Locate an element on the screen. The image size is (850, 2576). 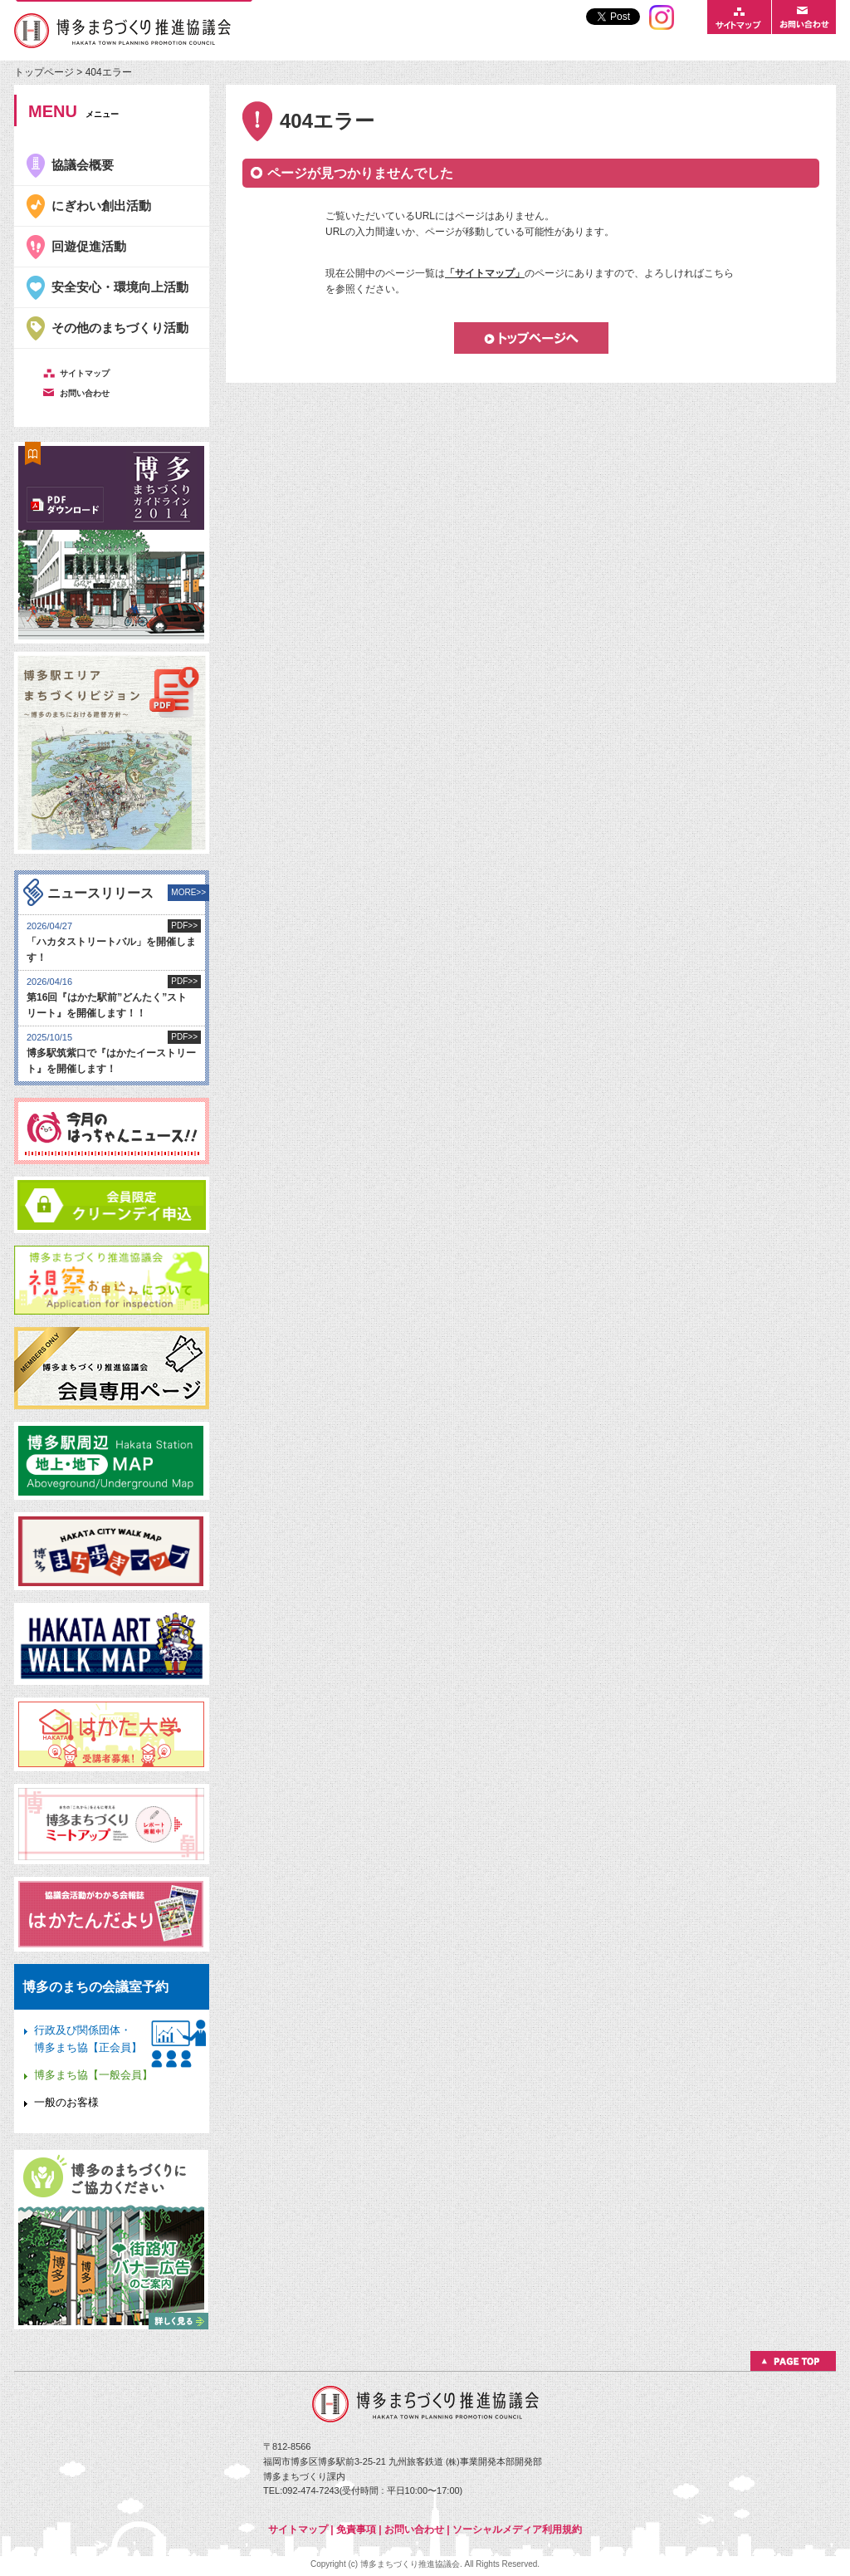
サイトマップ is located at coordinates (298, 2529).